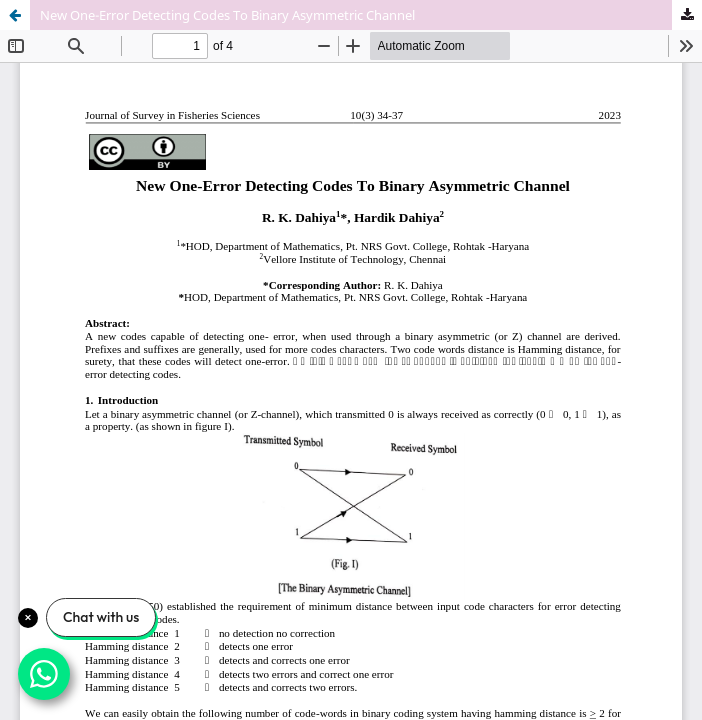  I want to click on New One-Error Detecting Codes To Binary Asymmetric Channel, so click(227, 15).